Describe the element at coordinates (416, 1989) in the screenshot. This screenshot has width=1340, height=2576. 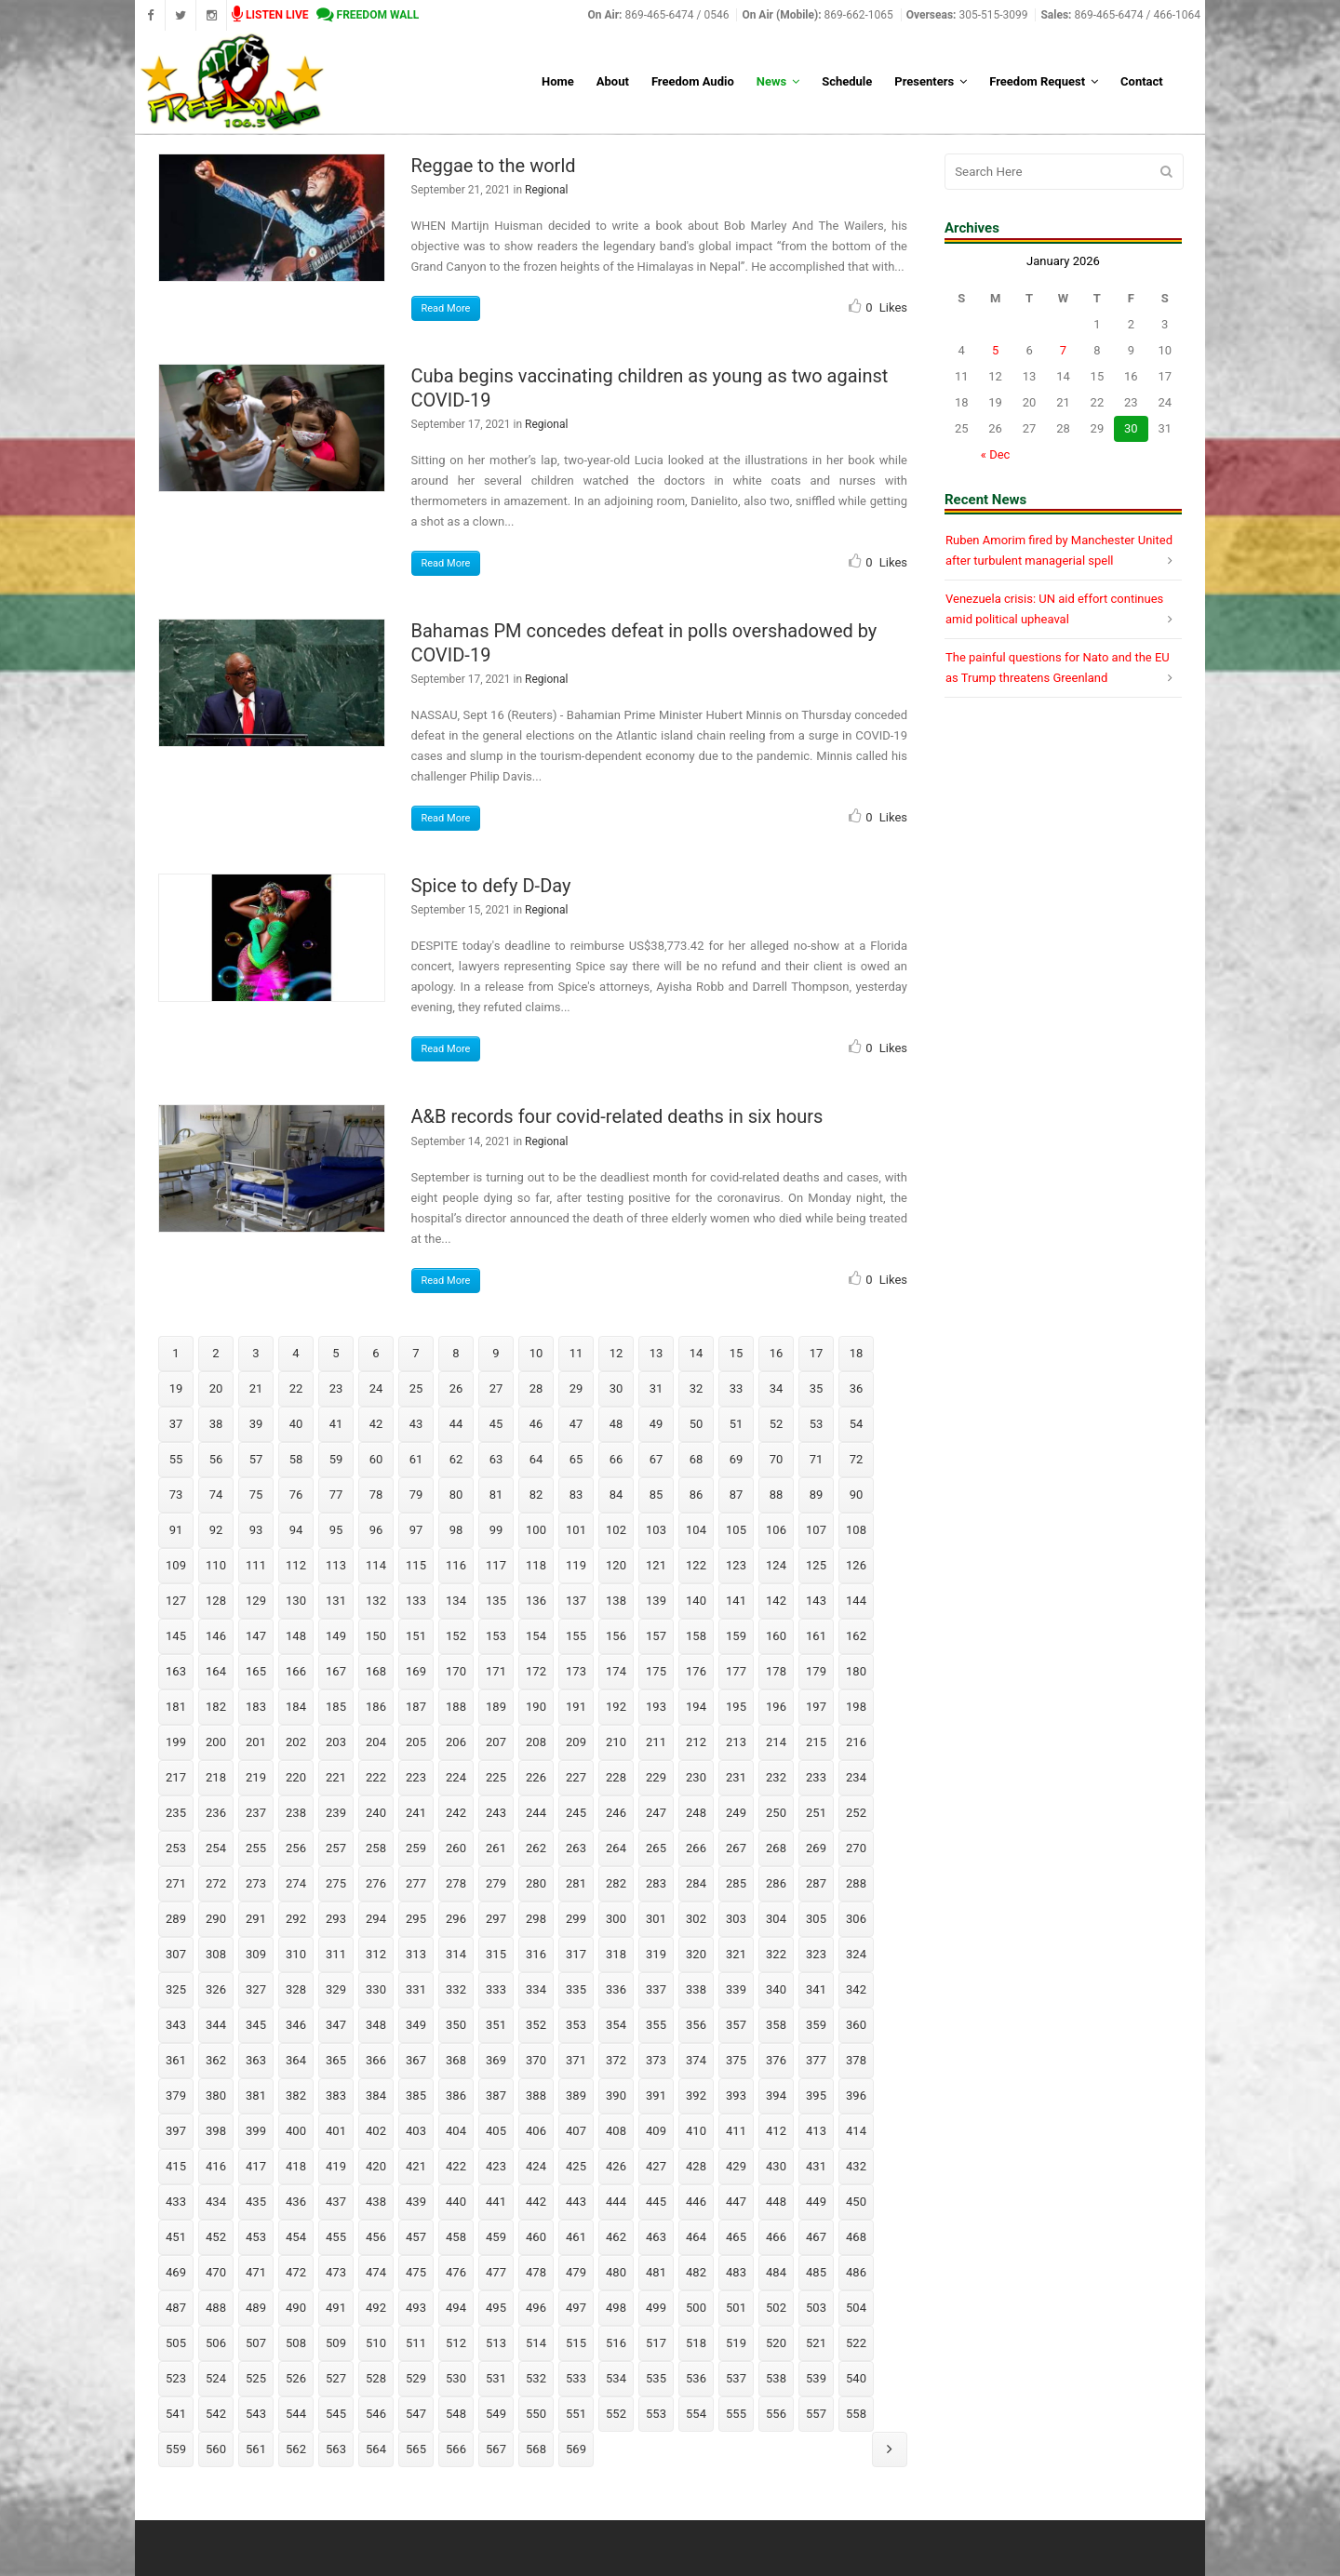
I see `331` at that location.